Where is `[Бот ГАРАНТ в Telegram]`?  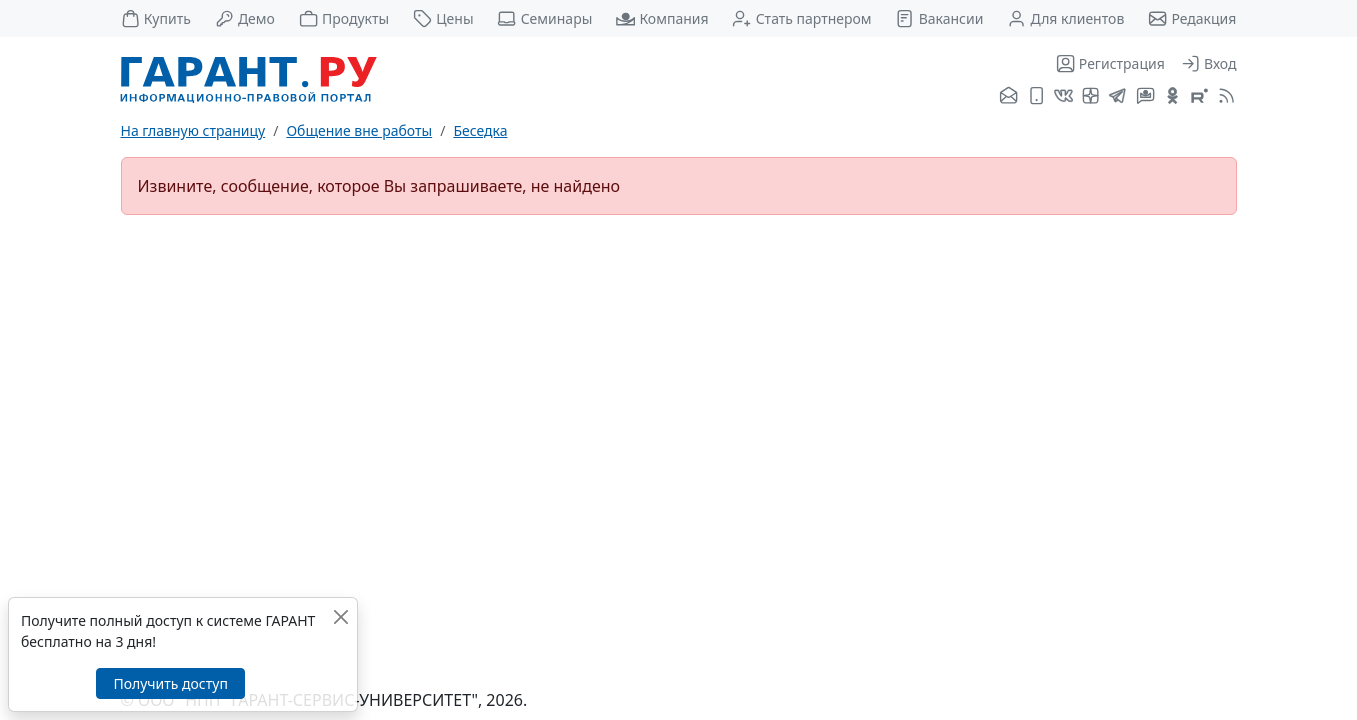
[Бот ГАРАНТ в Telegram] is located at coordinates (1145, 97).